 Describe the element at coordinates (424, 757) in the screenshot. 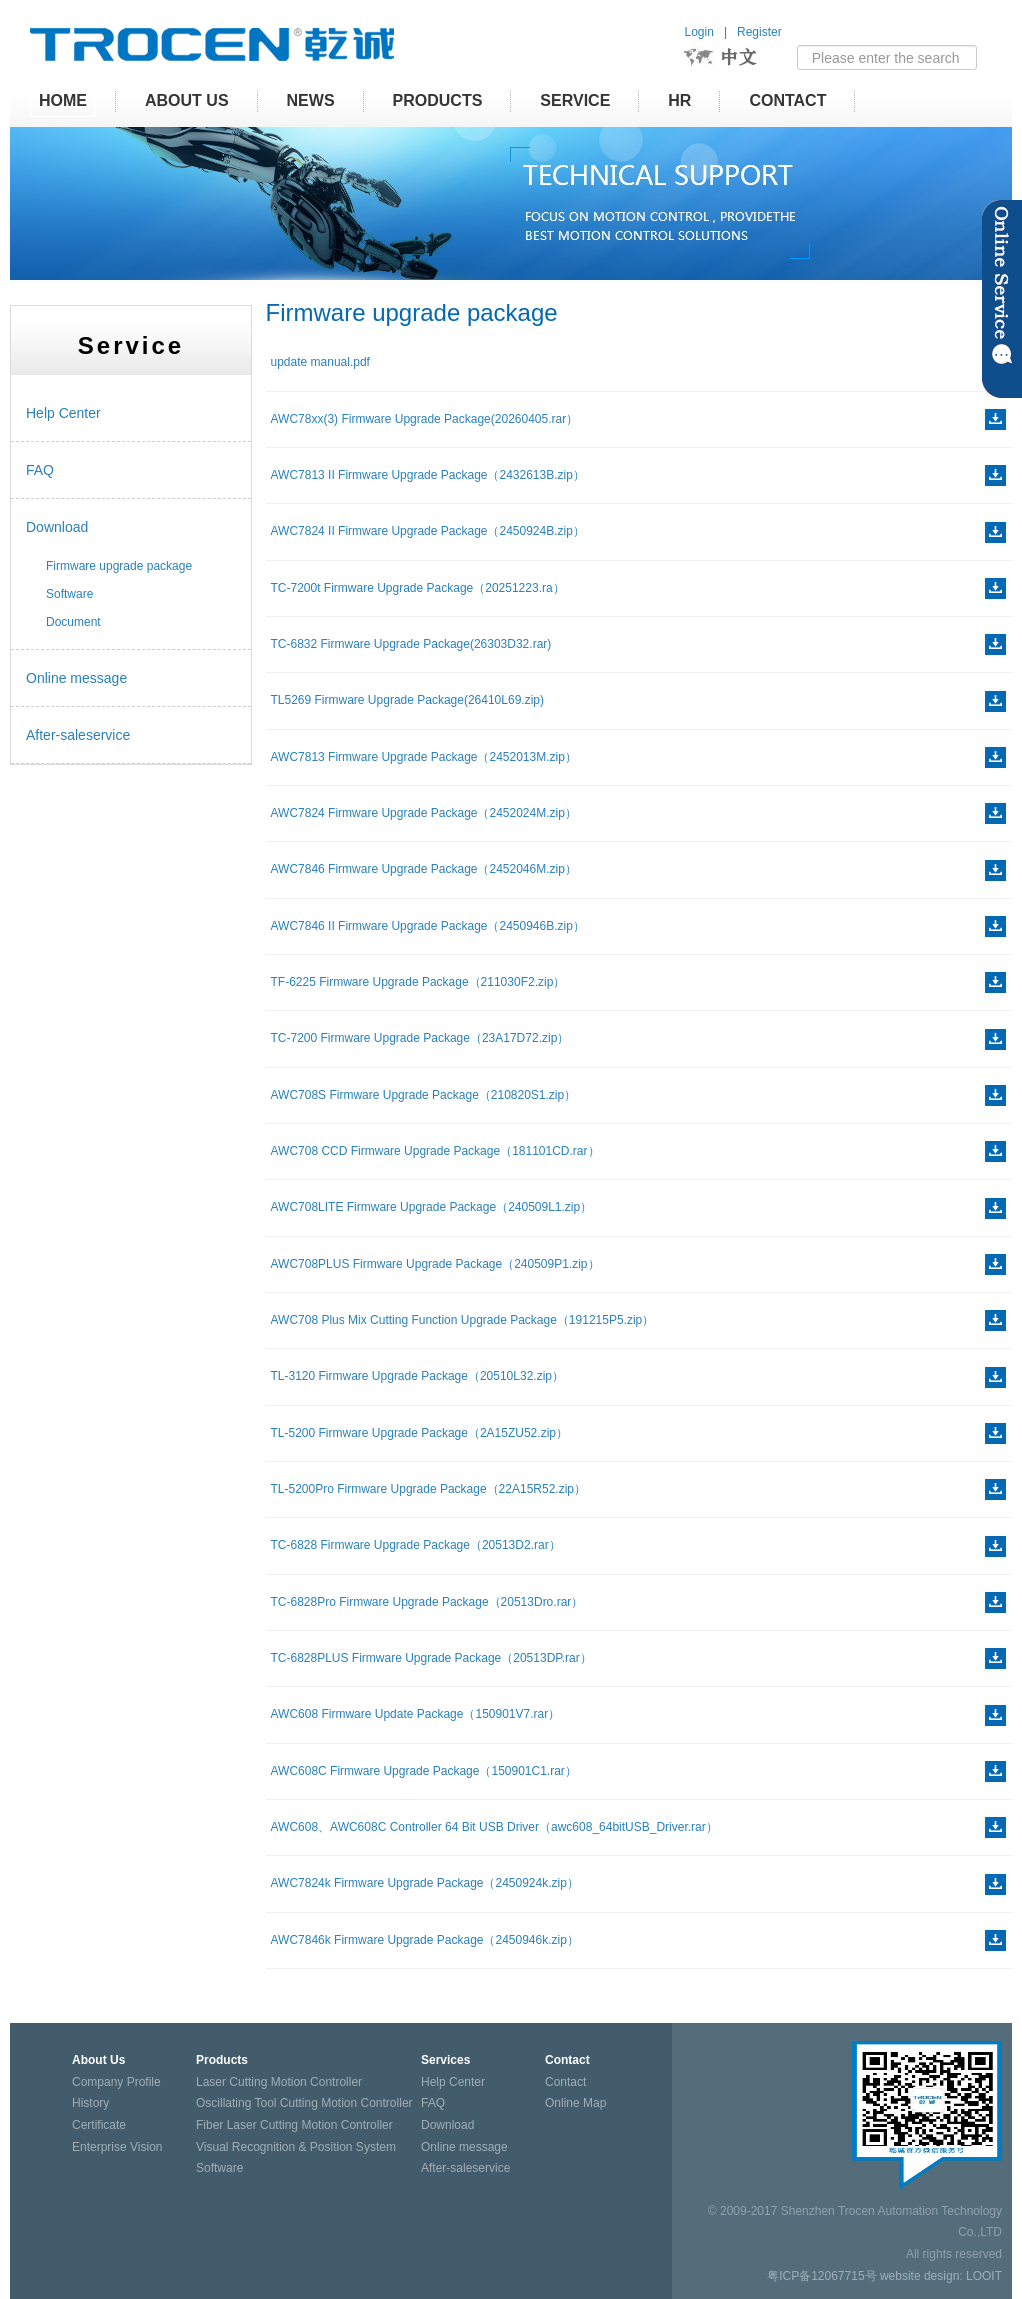

I see `AWC7813 Firmware Upgrade Package（2452013M.zip）` at that location.